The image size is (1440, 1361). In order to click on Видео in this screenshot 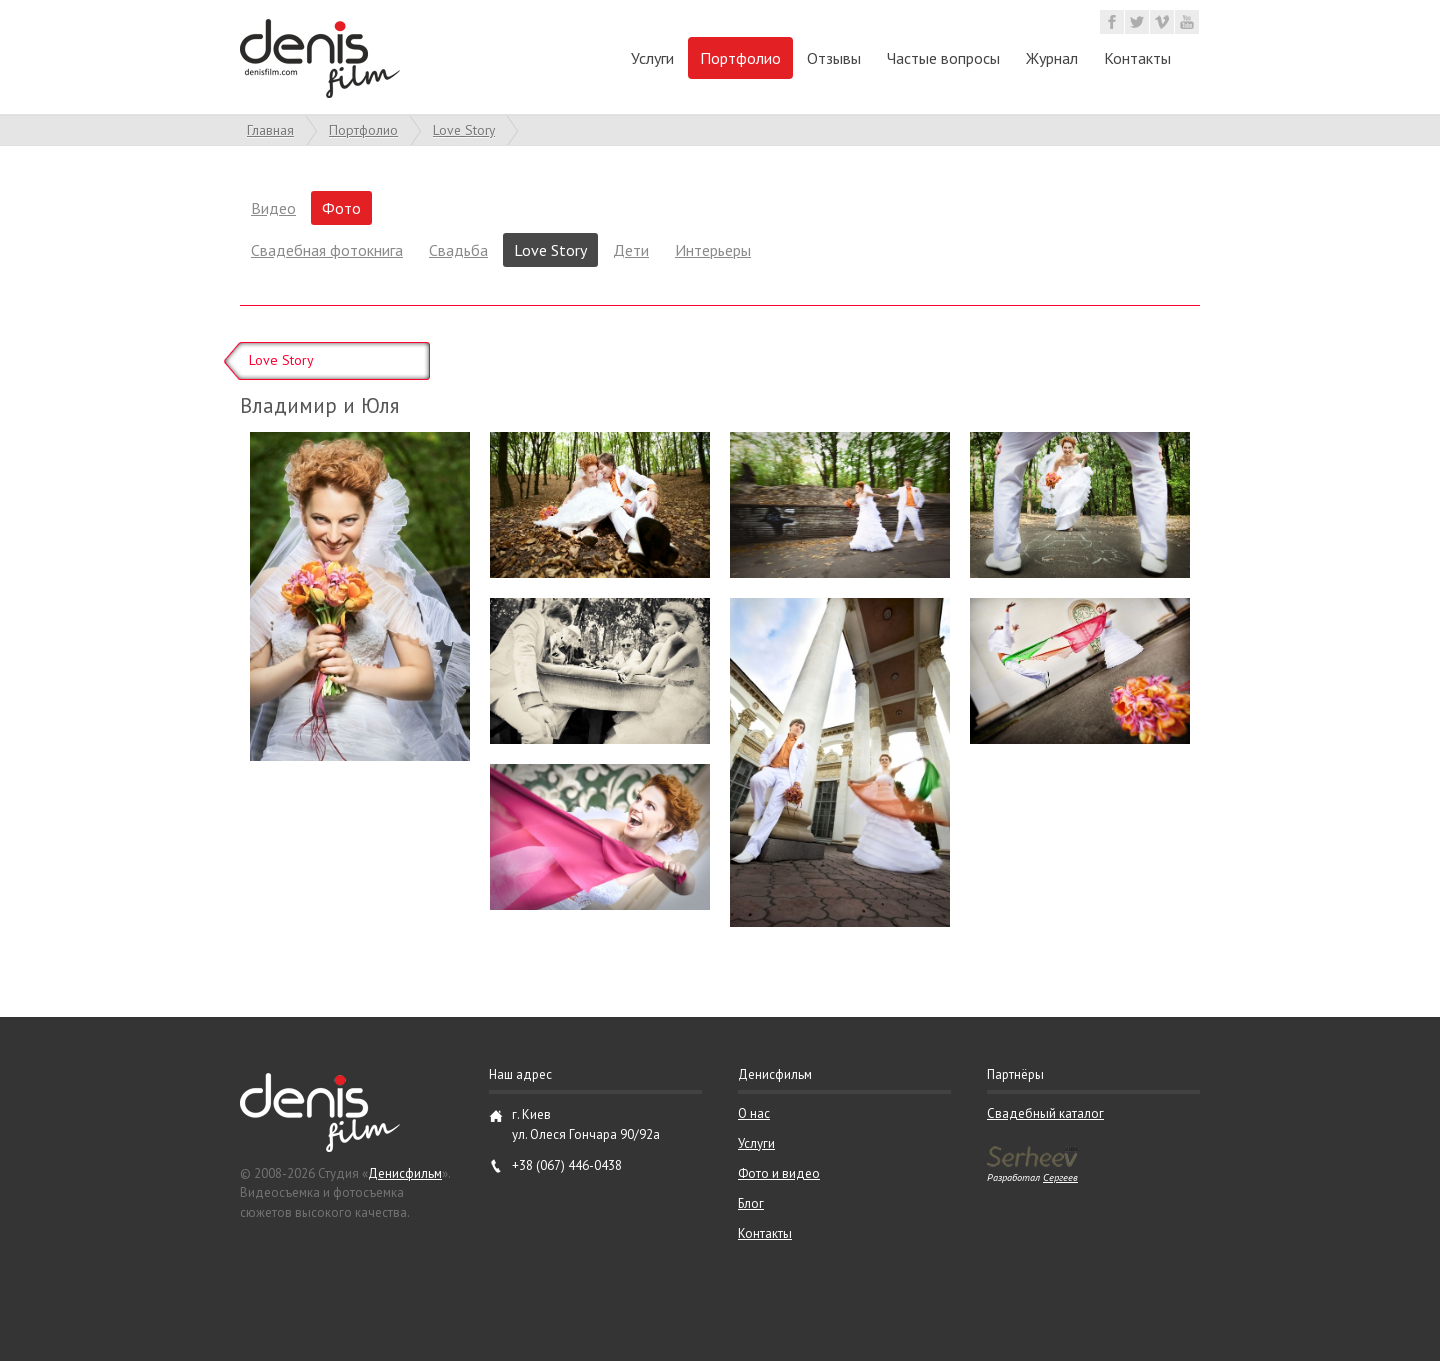, I will do `click(273, 208)`.